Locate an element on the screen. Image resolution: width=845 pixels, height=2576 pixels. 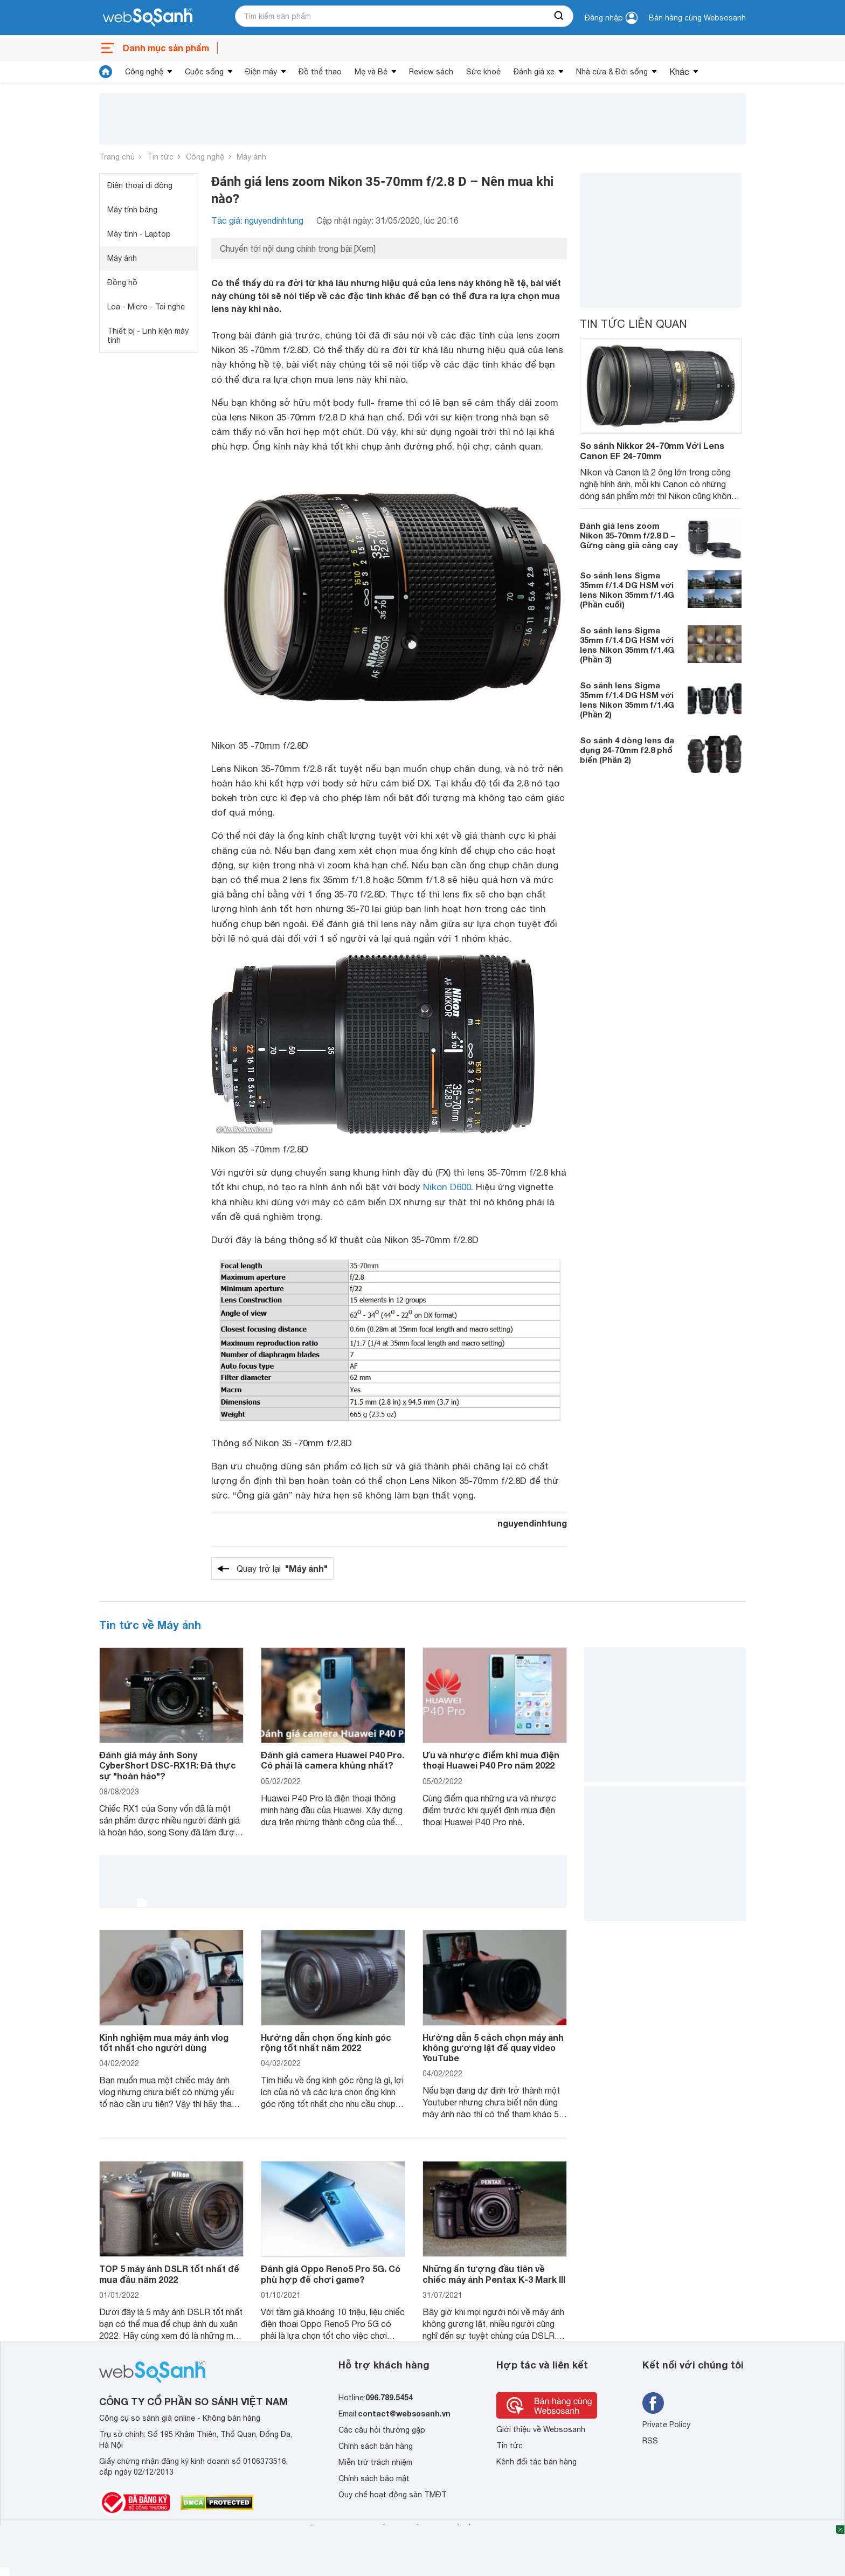
Đánh giá lens zoom Nikon 35-70mm f/2.8 D – Gừng càng già càng cay is located at coordinates (629, 535).